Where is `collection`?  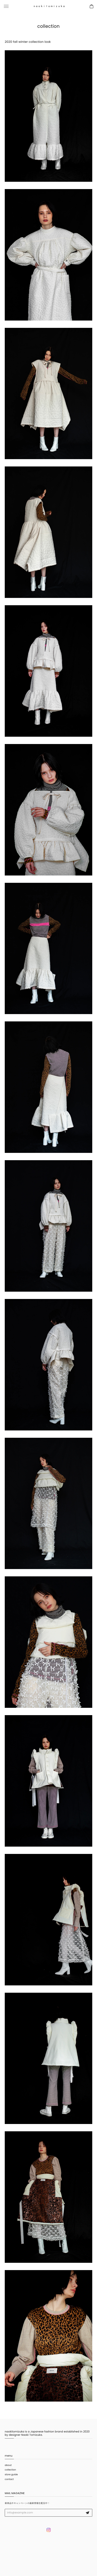
collection is located at coordinates (10, 2469).